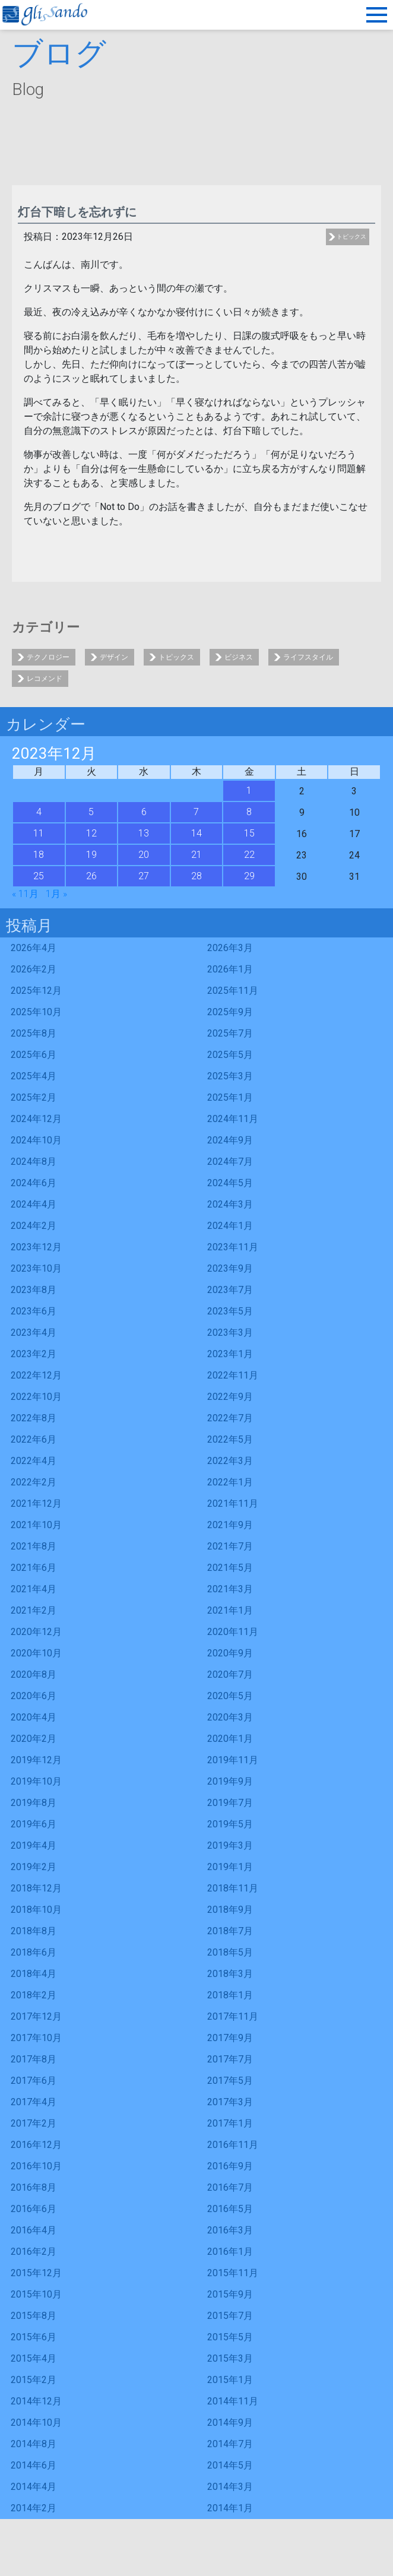 This screenshot has height=2576, width=393. What do you see at coordinates (33, 1546) in the screenshot?
I see `2021年8月` at bounding box center [33, 1546].